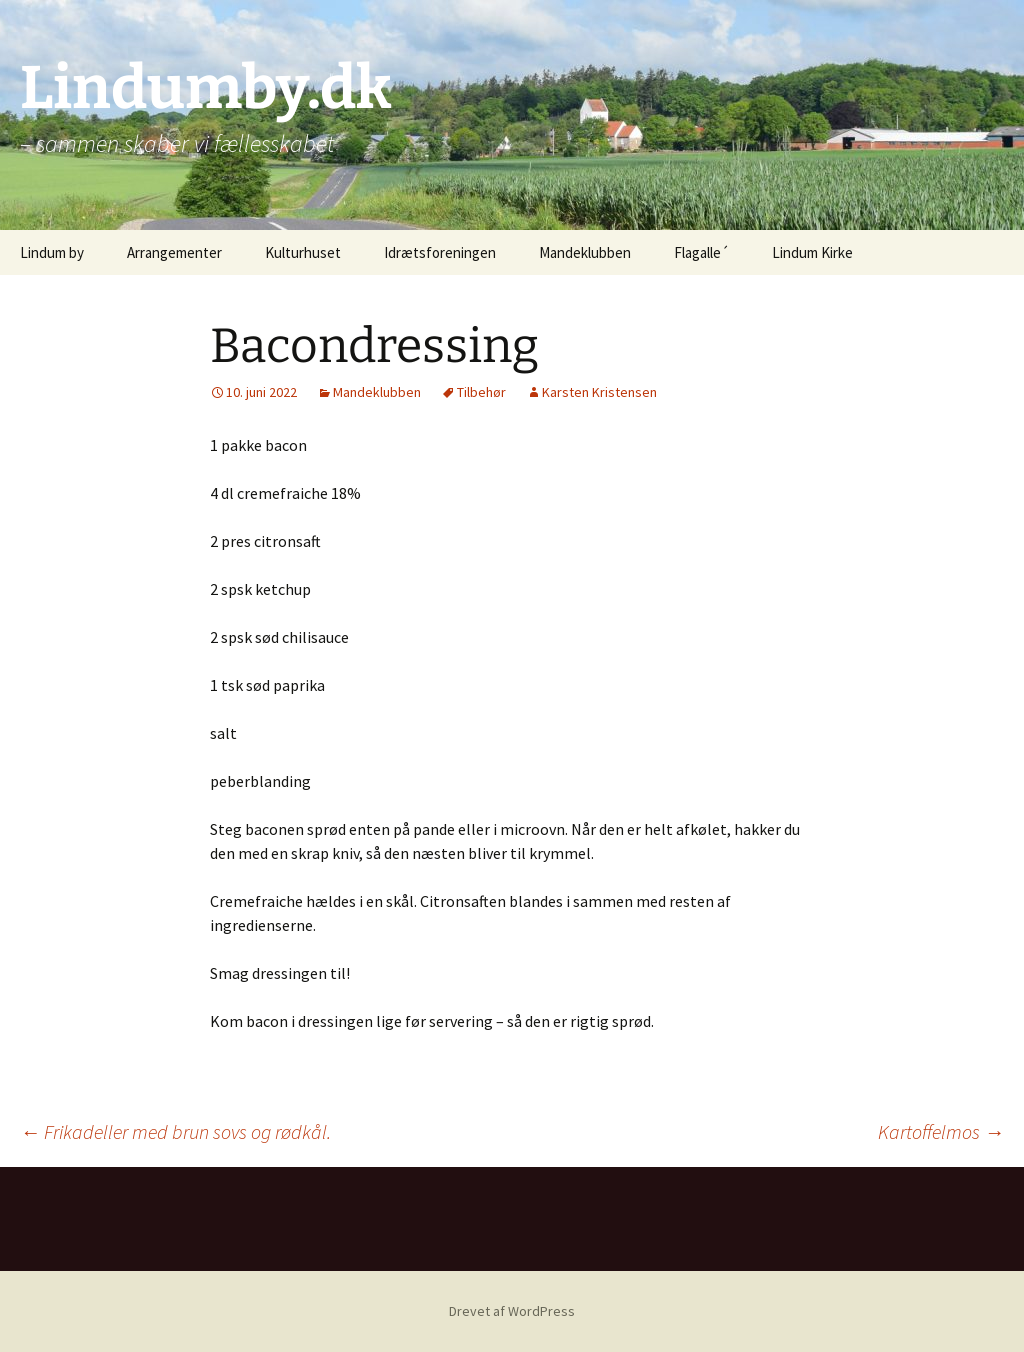 The width and height of the screenshot is (1024, 1352). Describe the element at coordinates (175, 1131) in the screenshot. I see `Frikadeller med brun sovs og rødkål.` at that location.